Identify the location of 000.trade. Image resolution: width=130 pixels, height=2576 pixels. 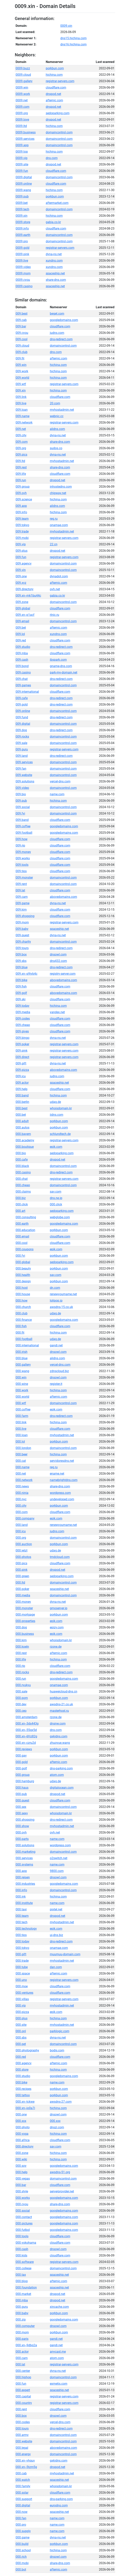
(22, 1960).